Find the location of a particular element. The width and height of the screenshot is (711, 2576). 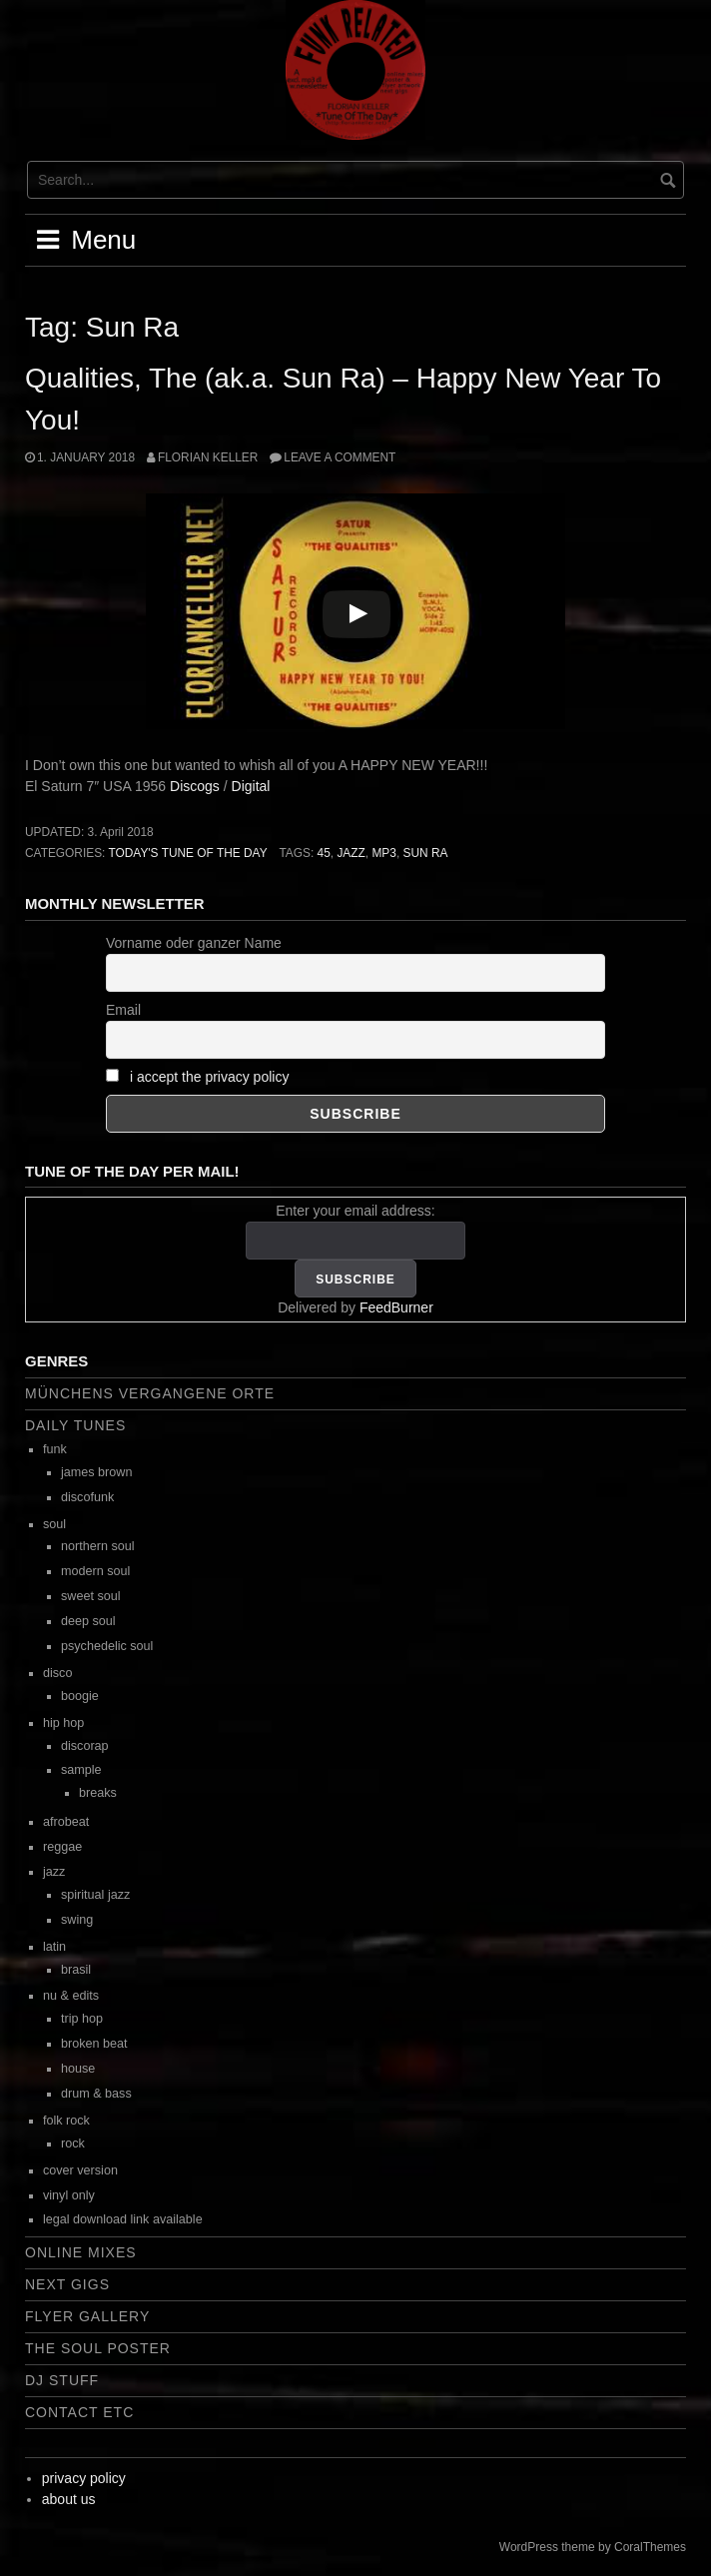

james brown is located at coordinates (96, 1472).